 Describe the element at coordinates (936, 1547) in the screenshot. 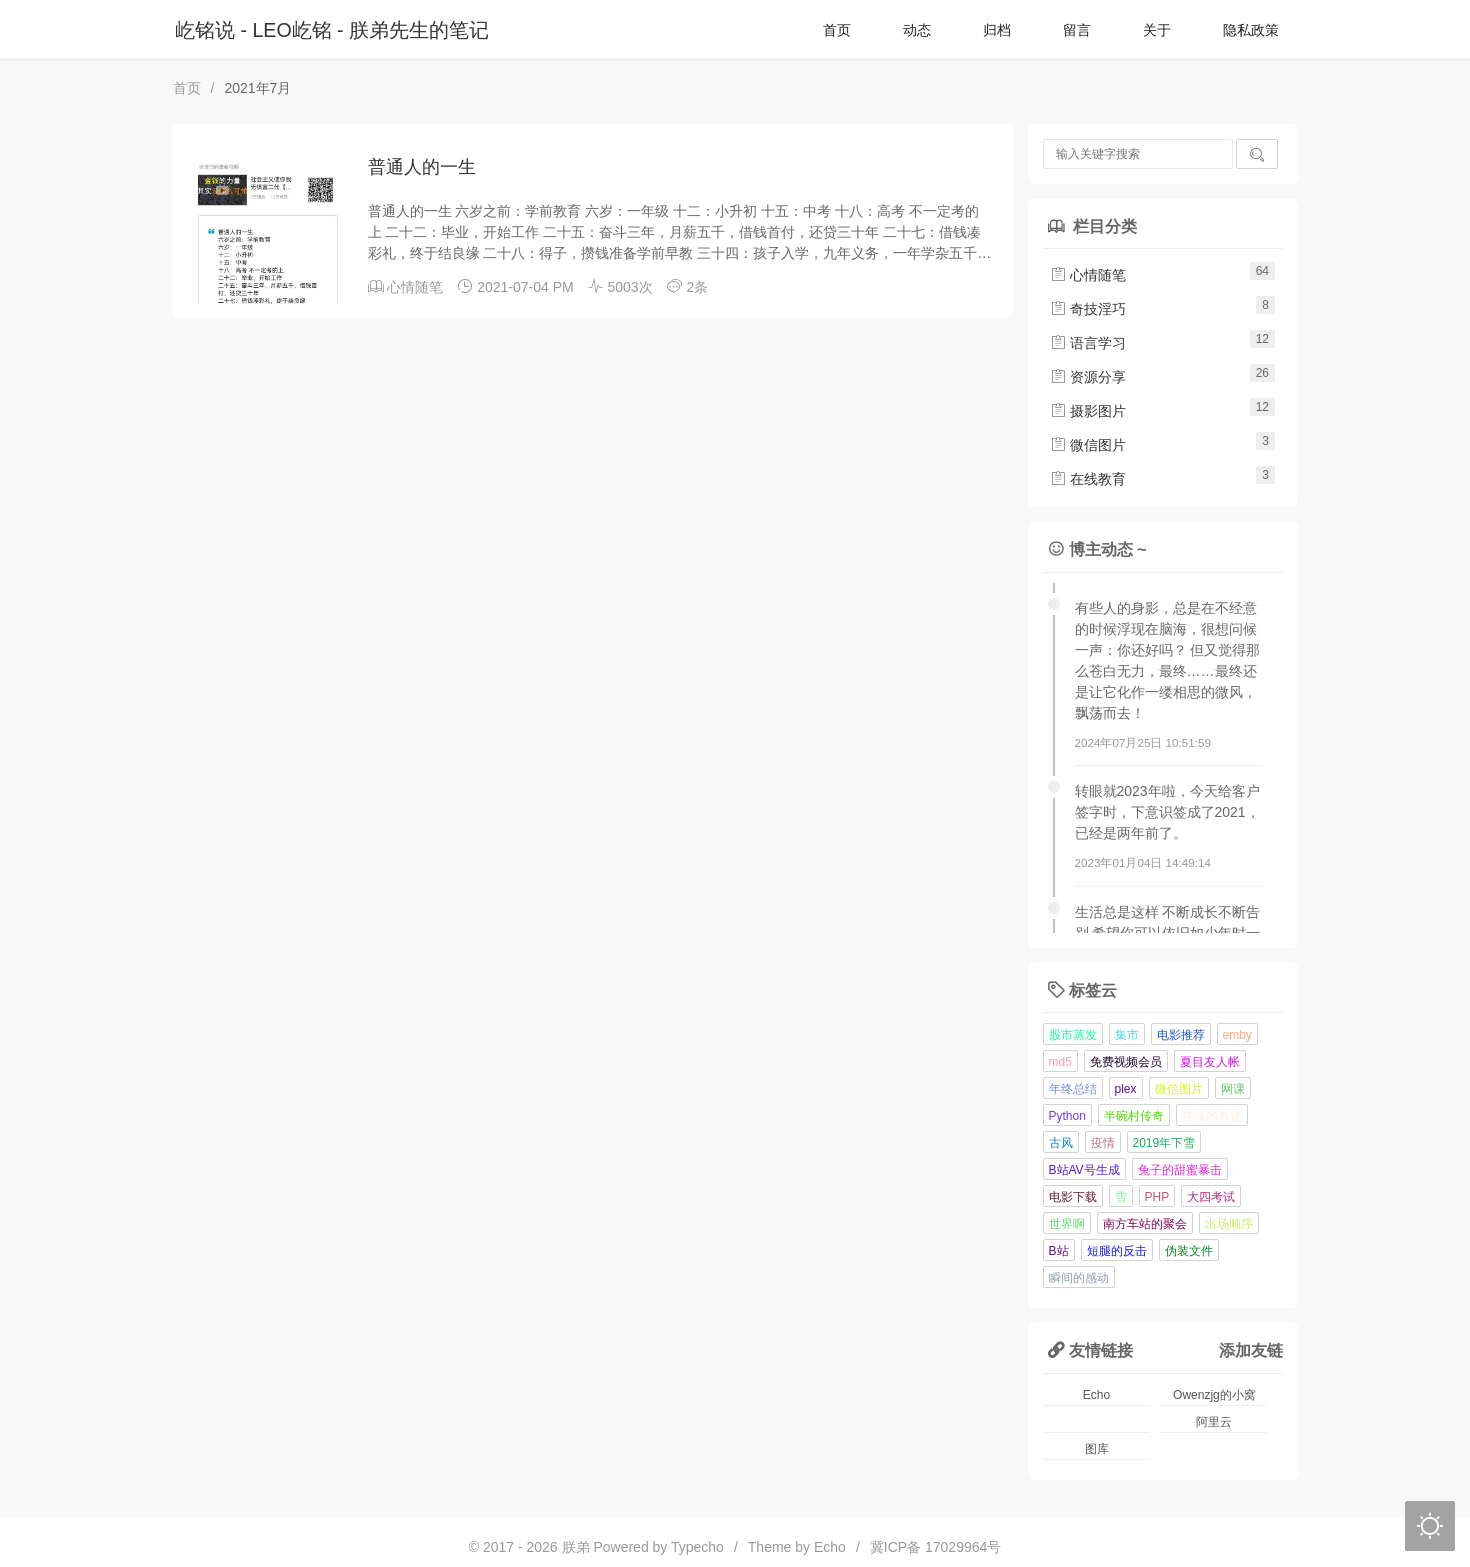

I see `冀ICP备 17029964号` at that location.